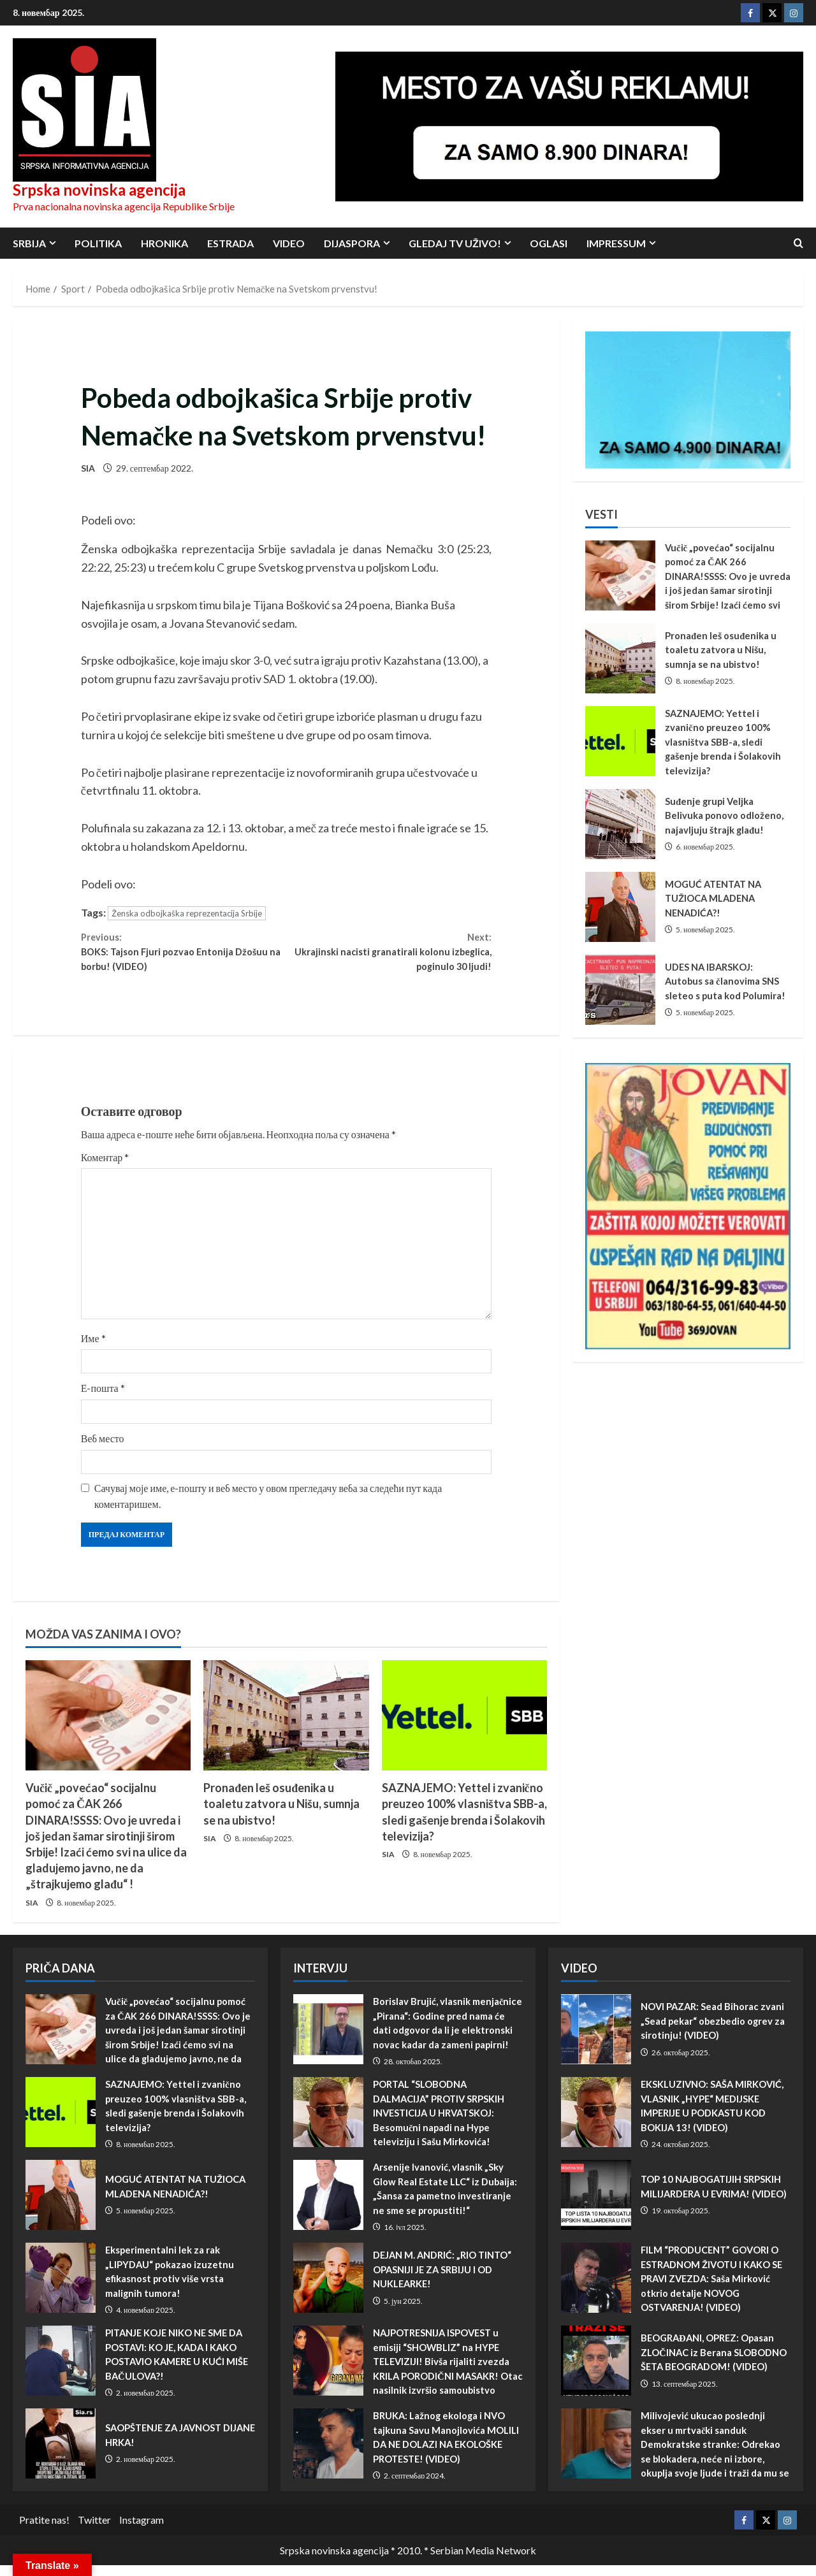  What do you see at coordinates (44, 2531) in the screenshot?
I see `Pratite nas!` at bounding box center [44, 2531].